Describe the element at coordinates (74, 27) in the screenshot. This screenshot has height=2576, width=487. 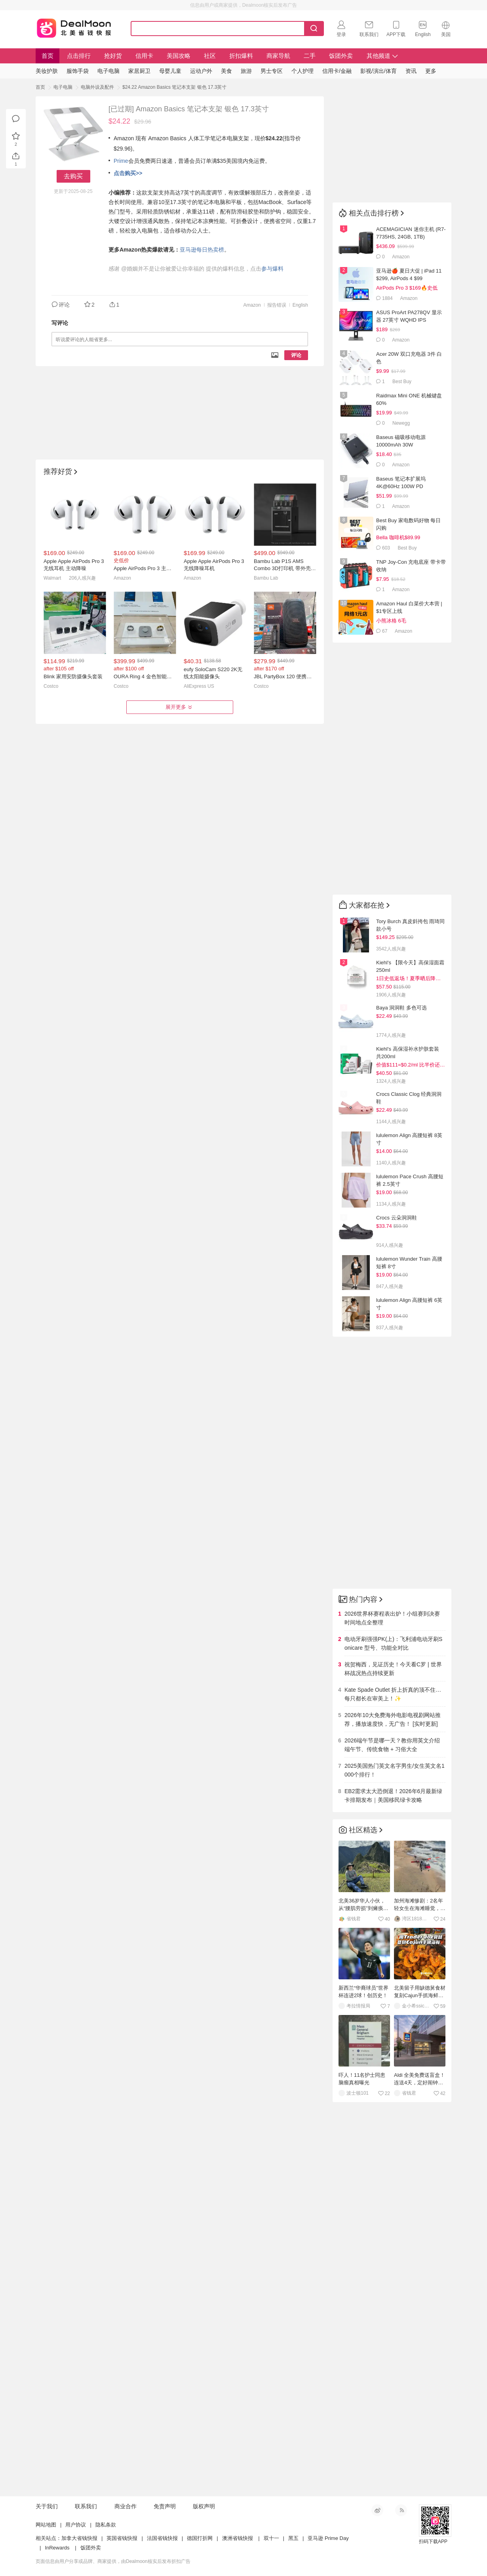
I see `Dealmoon 北美省钱快报` at that location.